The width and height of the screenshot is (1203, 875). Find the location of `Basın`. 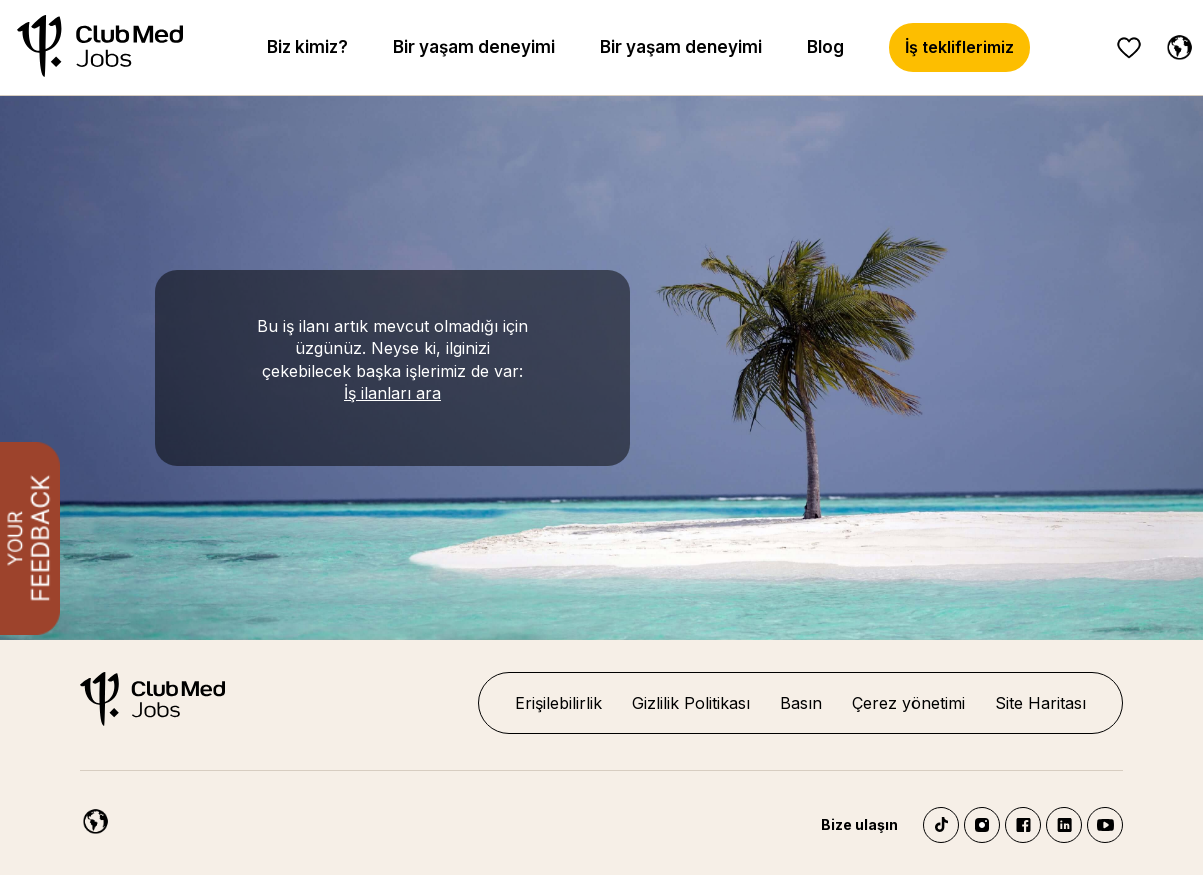

Basın is located at coordinates (801, 703).